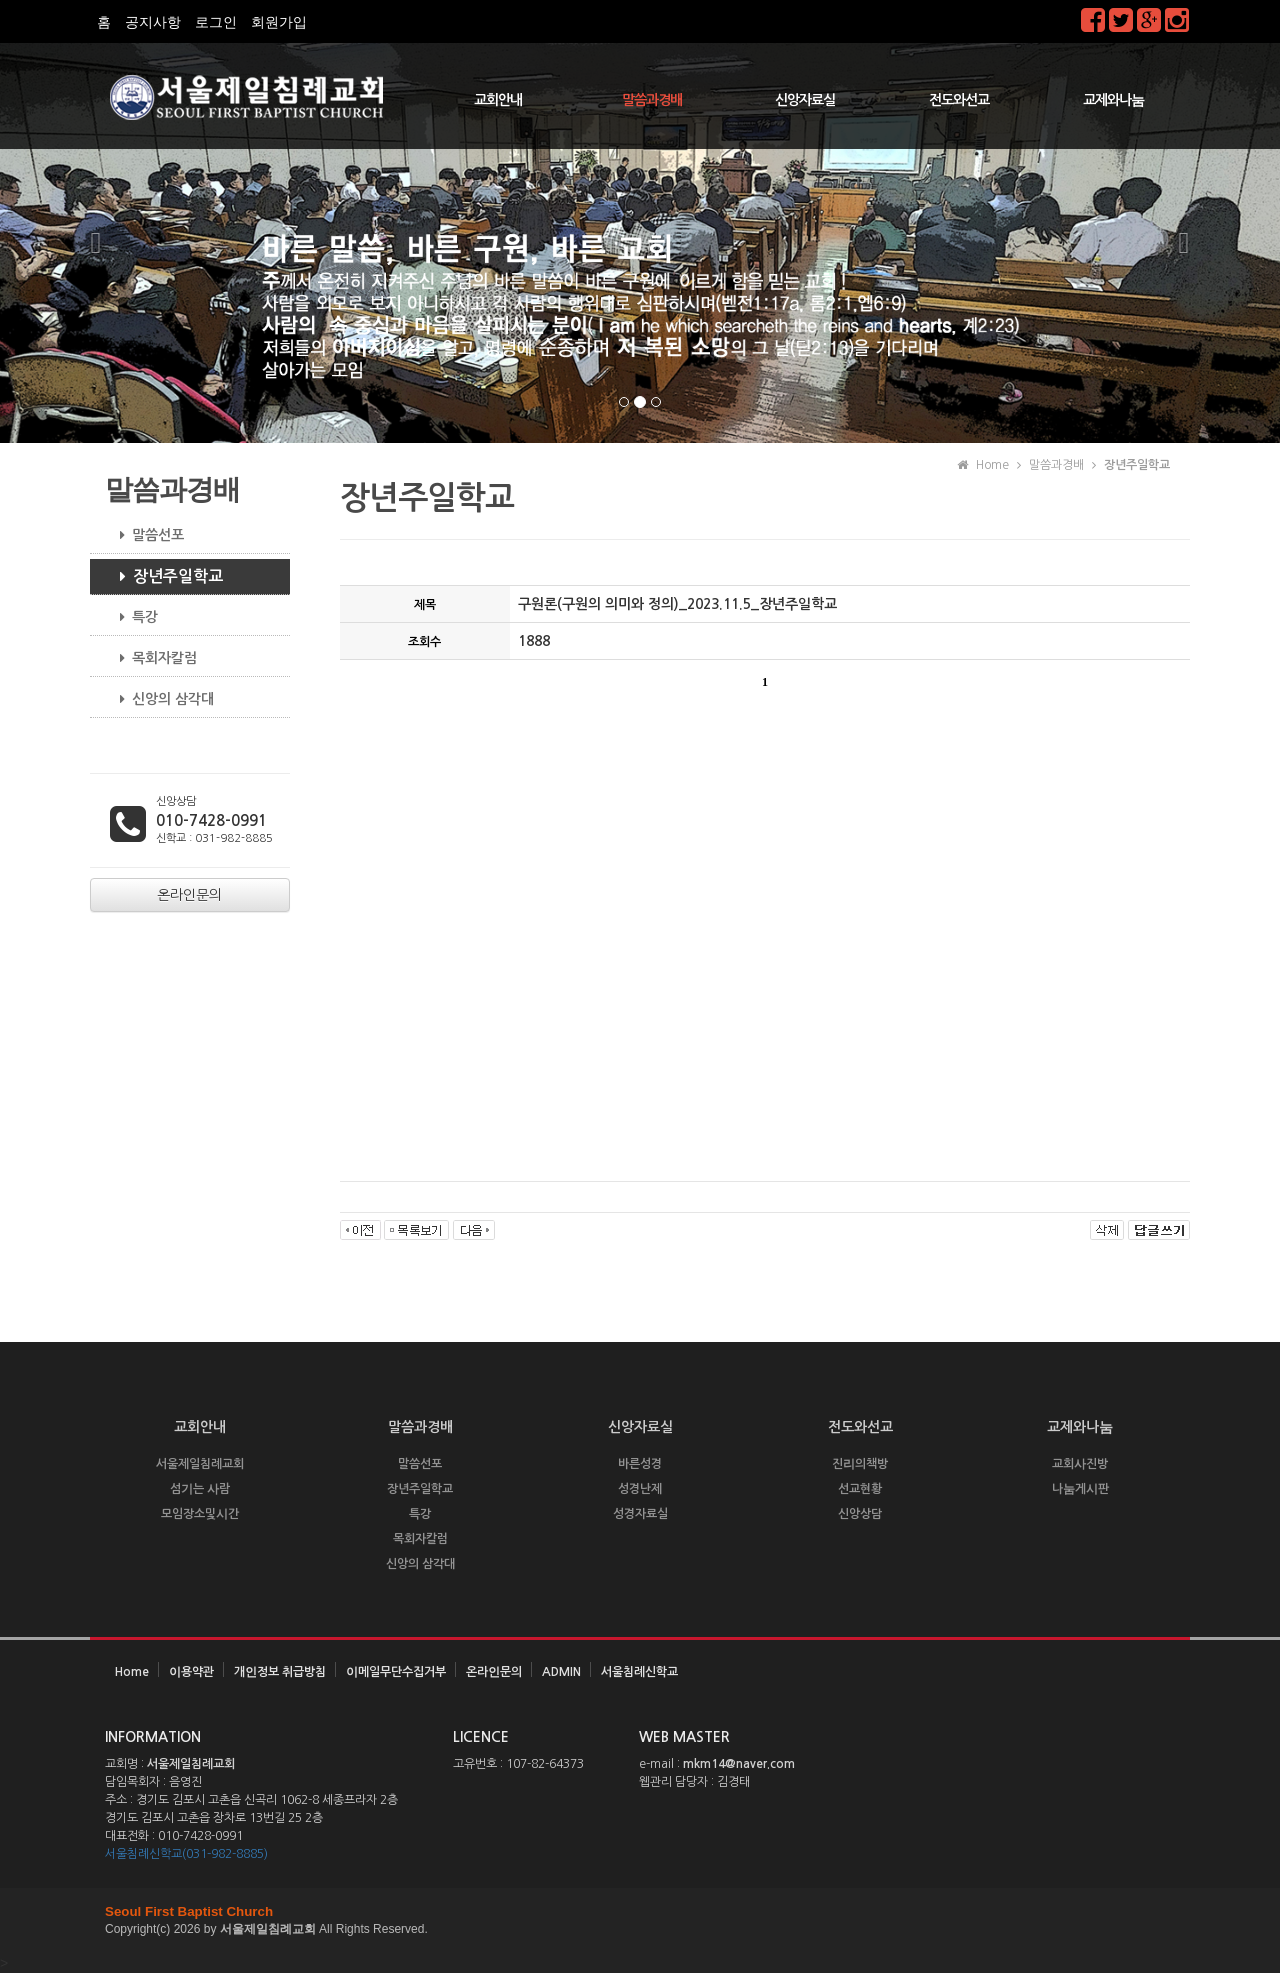  I want to click on 장년주일학교, so click(164, 577).